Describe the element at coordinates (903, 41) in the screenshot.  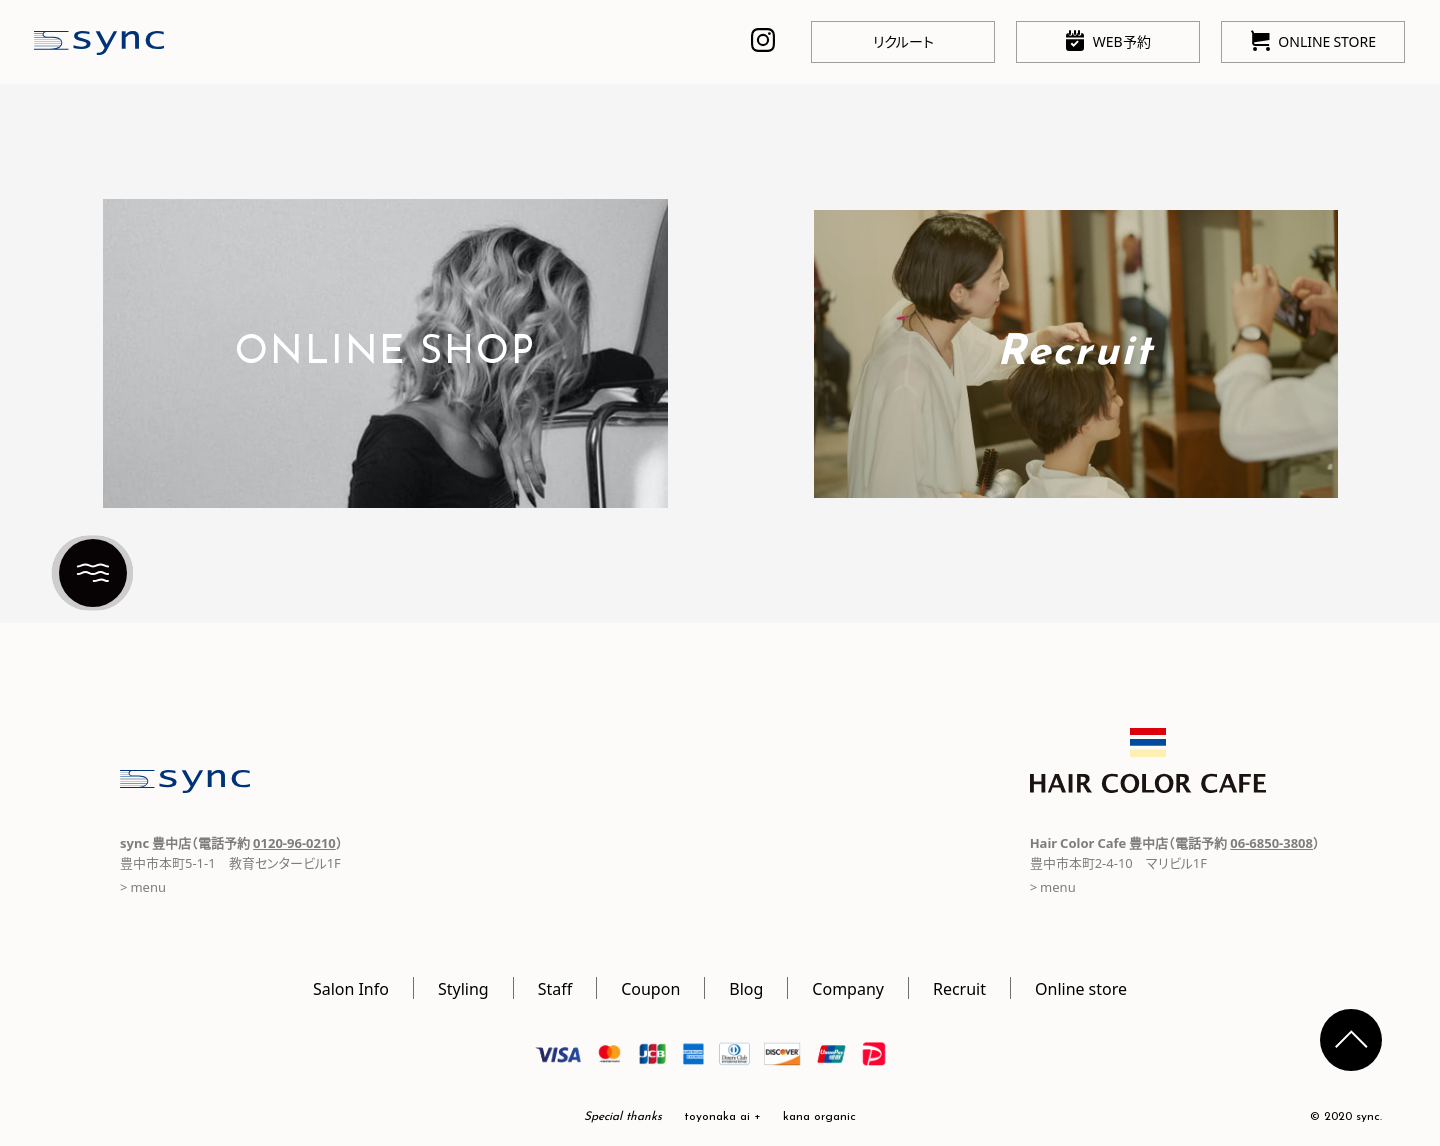
I see `リクルート` at that location.